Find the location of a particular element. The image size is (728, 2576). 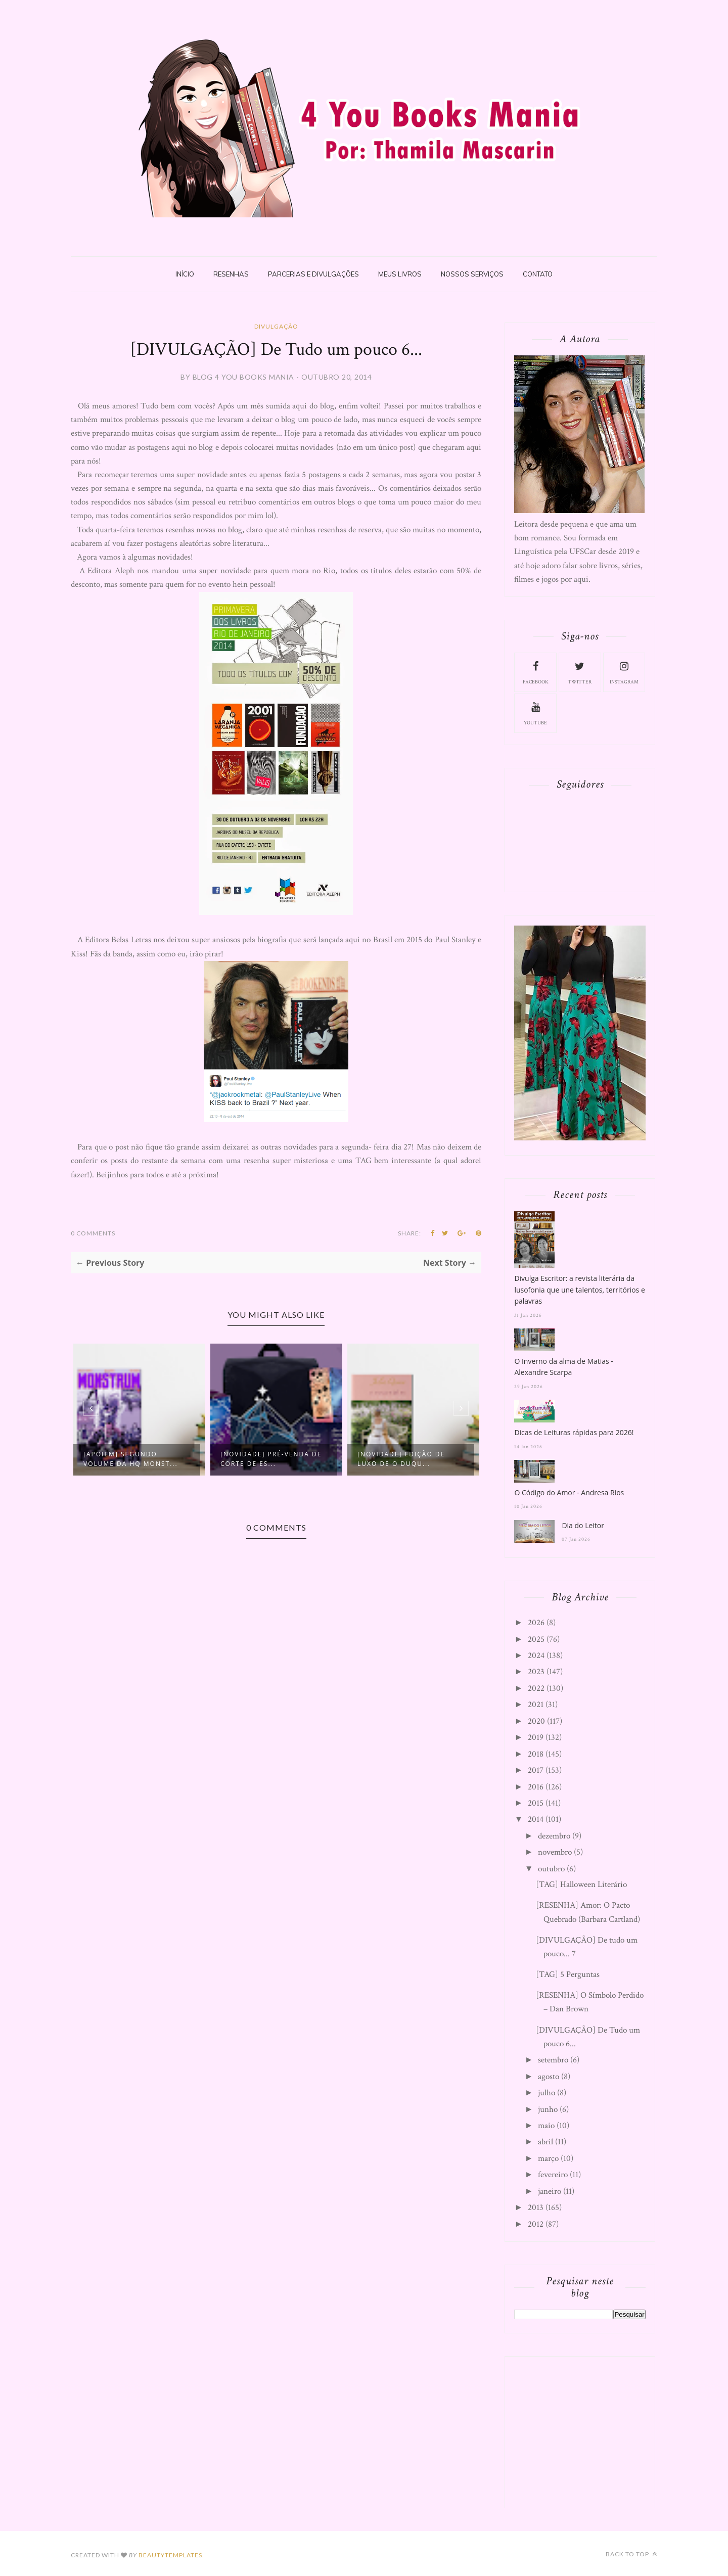

2022 is located at coordinates (536, 1688).